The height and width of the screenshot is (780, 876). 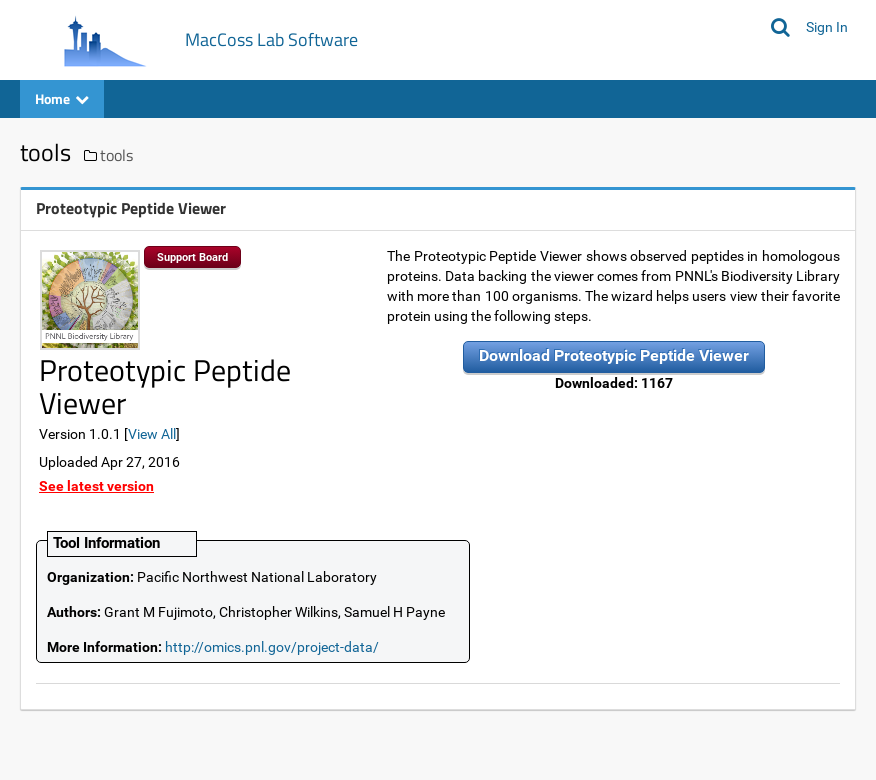 I want to click on Support Board, so click(x=192, y=257).